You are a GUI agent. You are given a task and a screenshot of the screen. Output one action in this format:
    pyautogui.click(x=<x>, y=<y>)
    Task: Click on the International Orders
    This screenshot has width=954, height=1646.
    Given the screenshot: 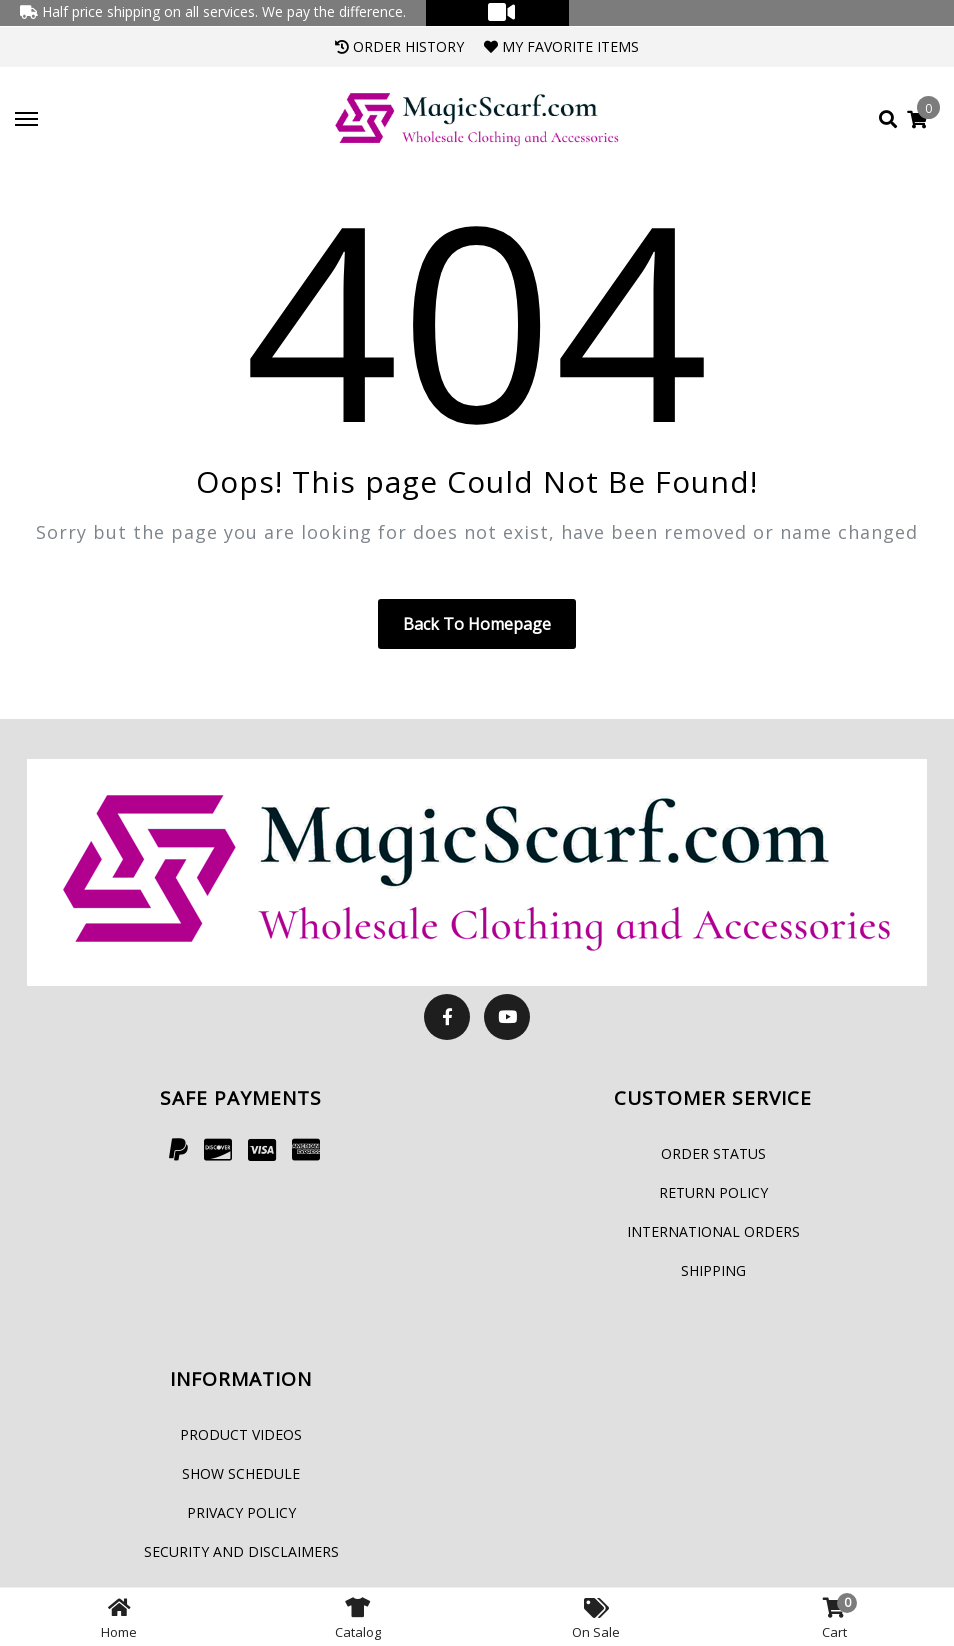 What is the action you would take?
    pyautogui.click(x=713, y=1231)
    